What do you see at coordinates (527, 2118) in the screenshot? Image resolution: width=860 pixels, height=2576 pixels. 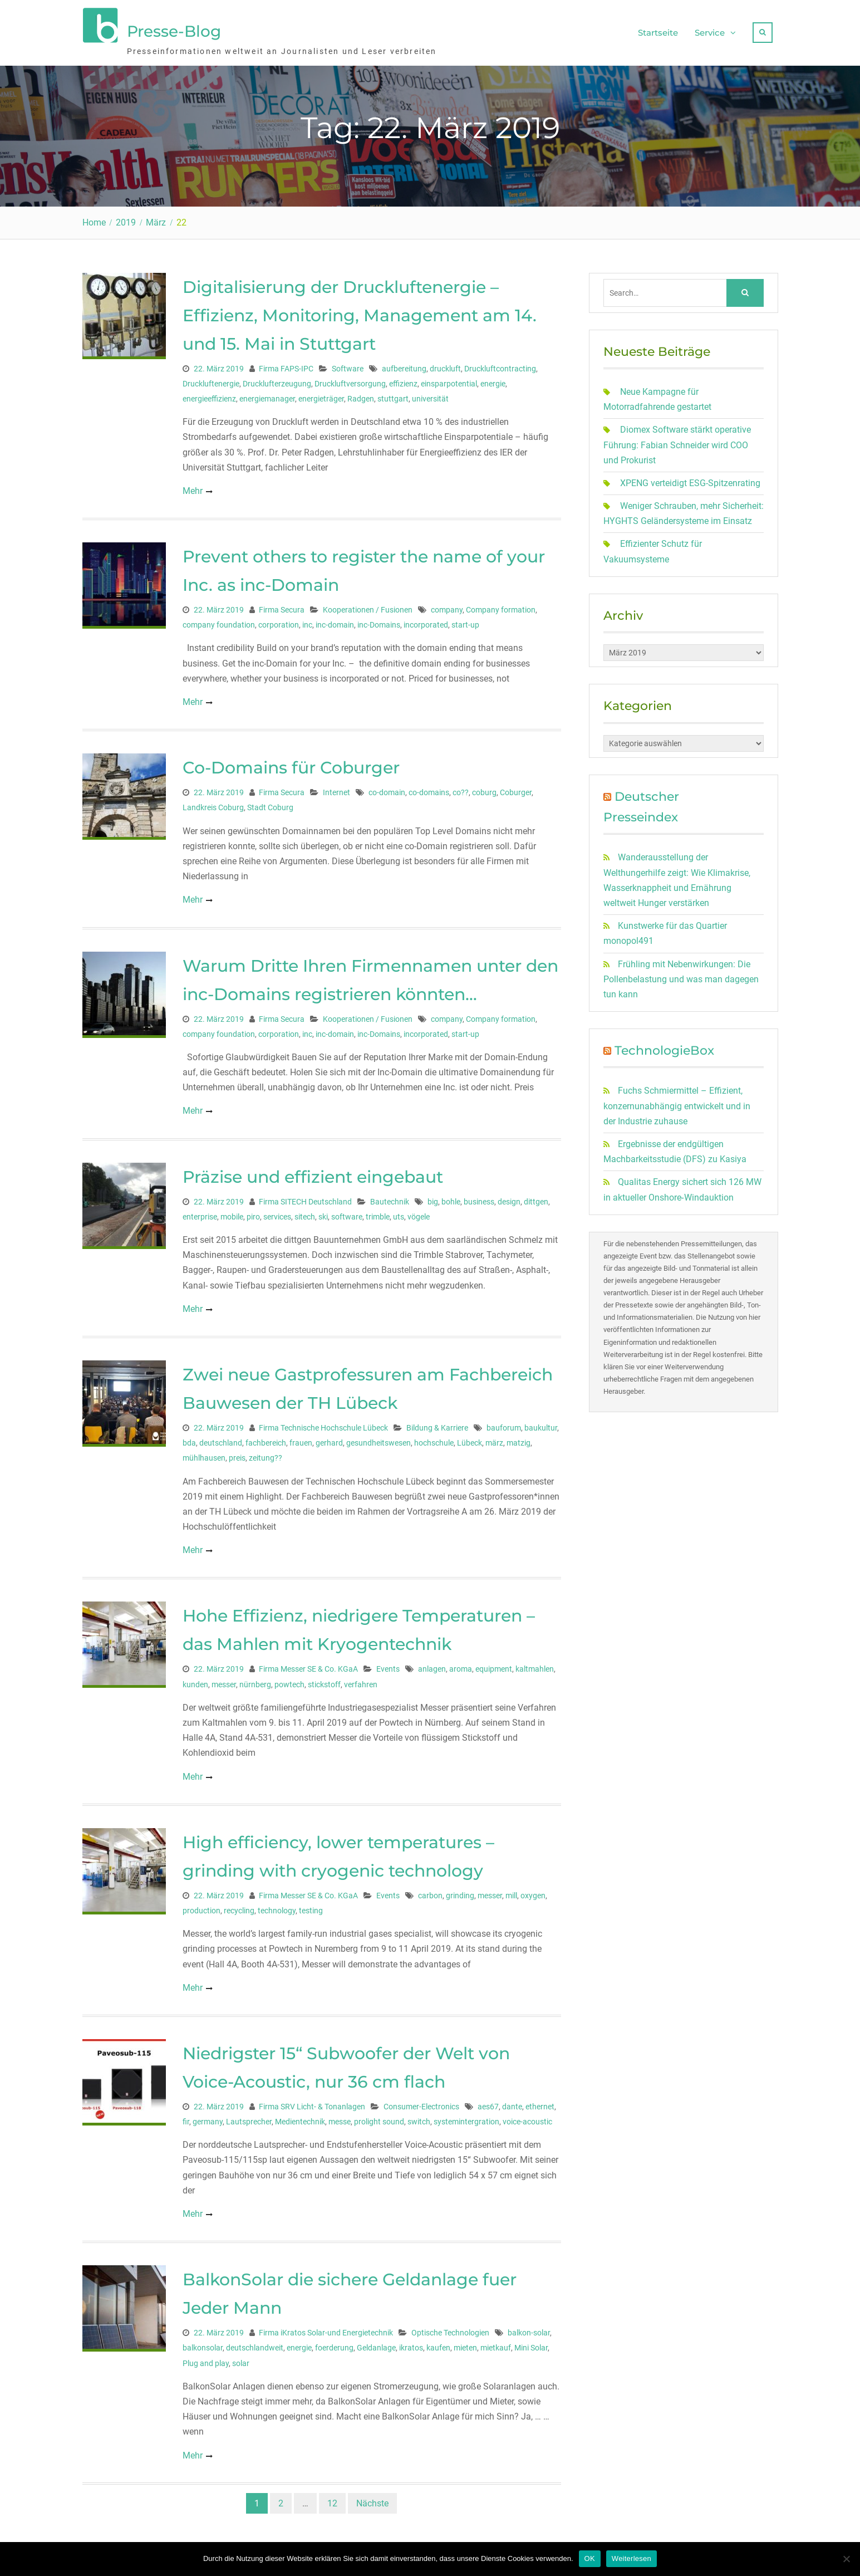 I see `voice-acoustic` at bounding box center [527, 2118].